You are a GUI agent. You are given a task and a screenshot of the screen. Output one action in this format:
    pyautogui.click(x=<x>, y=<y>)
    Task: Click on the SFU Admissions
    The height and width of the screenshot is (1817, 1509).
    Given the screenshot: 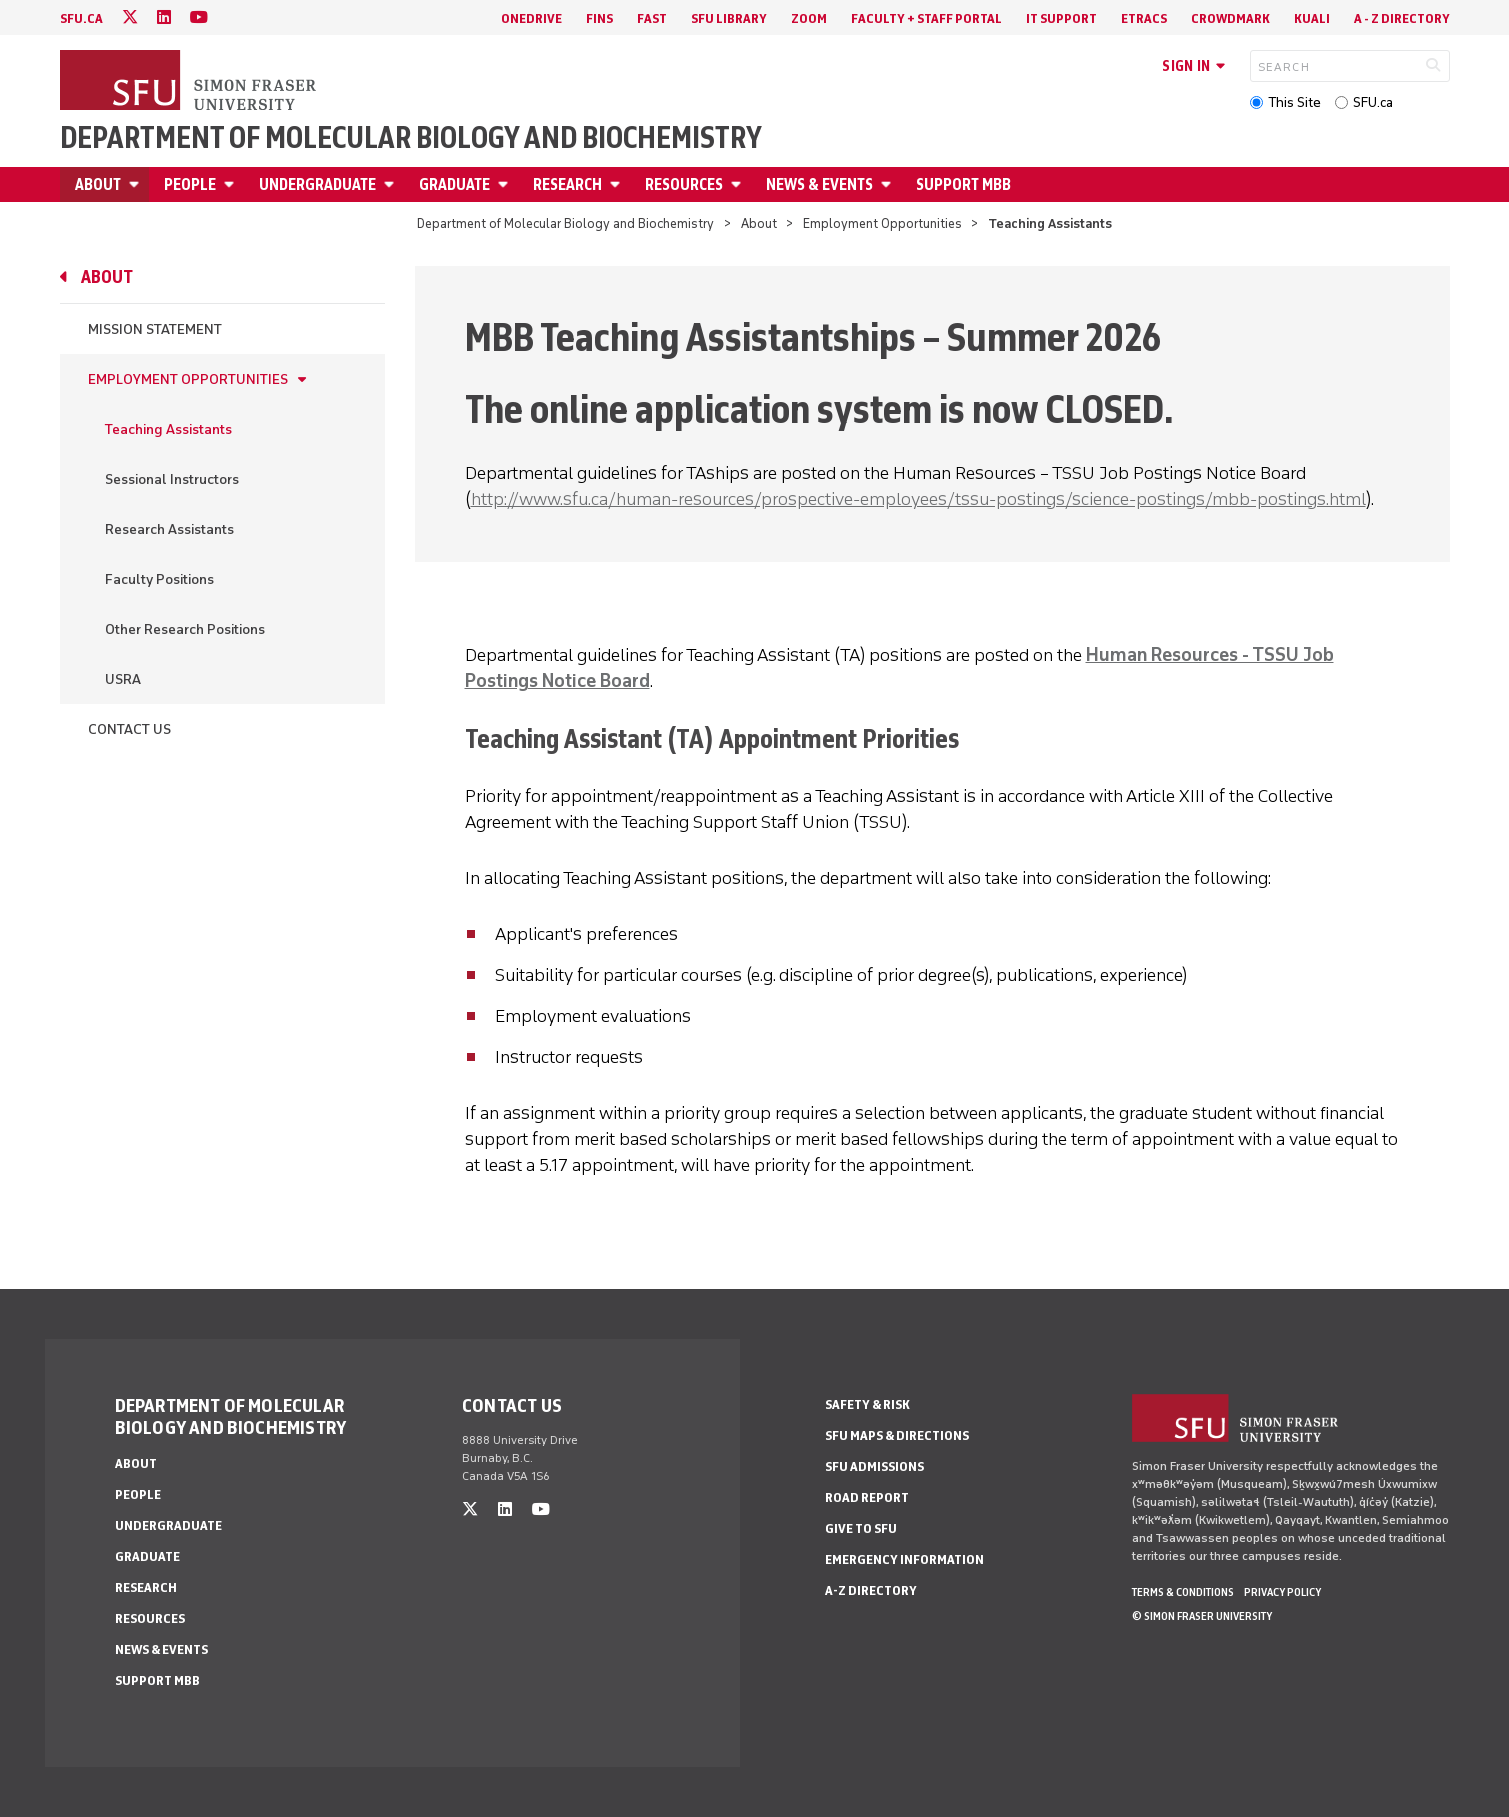 What is the action you would take?
    pyautogui.click(x=874, y=1466)
    